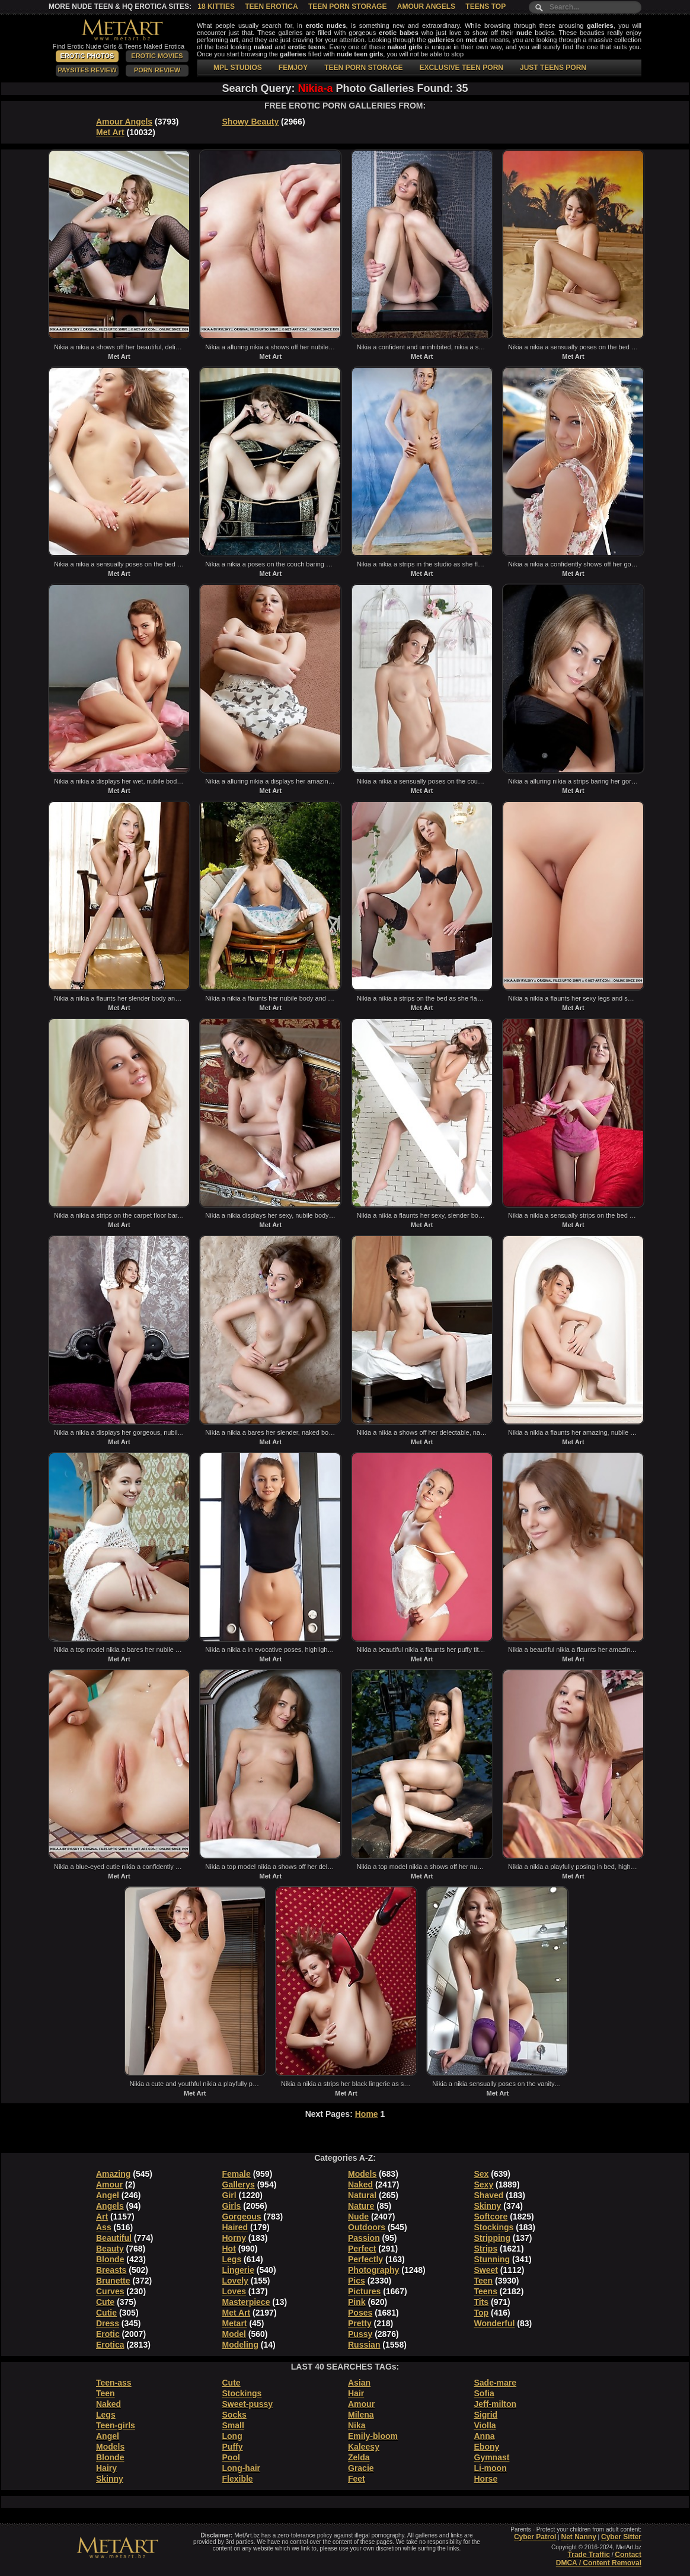 Image resolution: width=690 pixels, height=2576 pixels. What do you see at coordinates (347, 6) in the screenshot?
I see `Teen Porn Storage` at bounding box center [347, 6].